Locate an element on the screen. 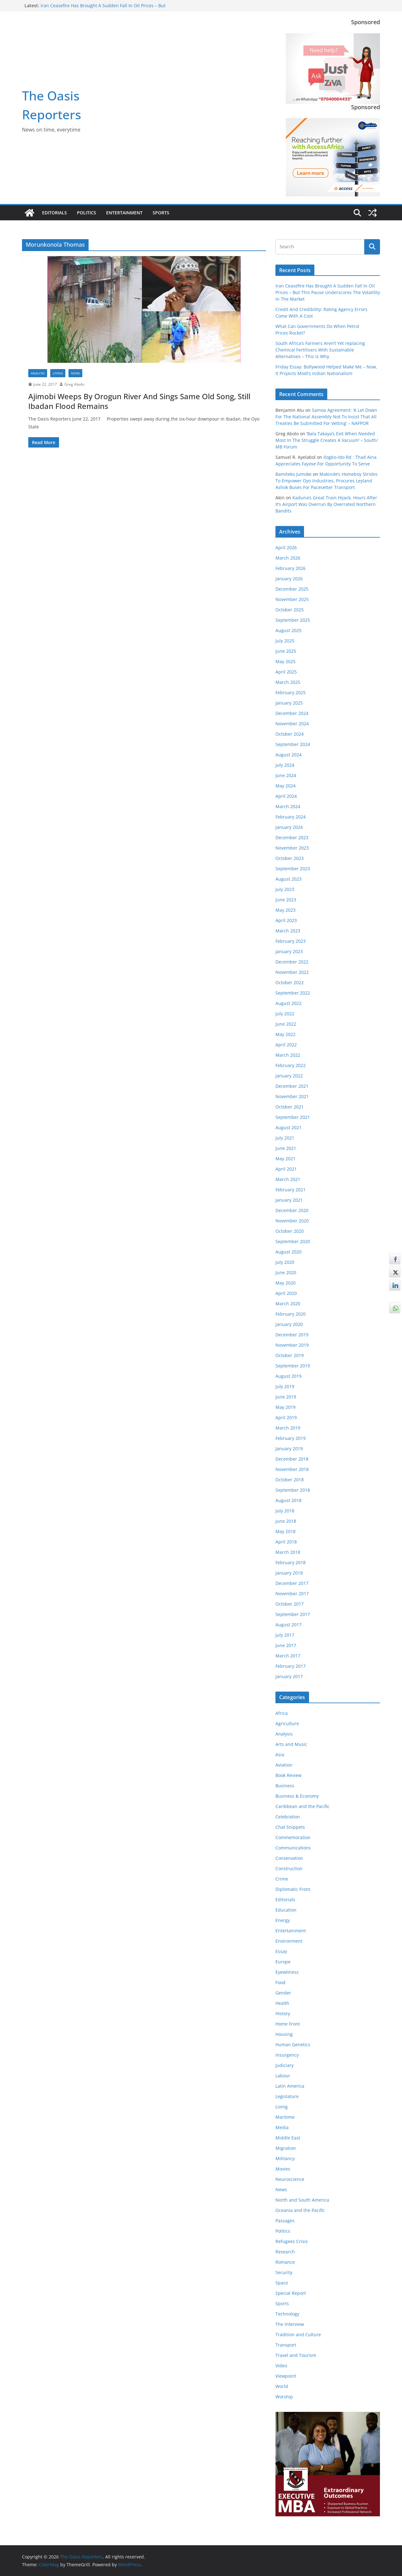 This screenshot has width=402, height=2576. Commemoration is located at coordinates (293, 1837).